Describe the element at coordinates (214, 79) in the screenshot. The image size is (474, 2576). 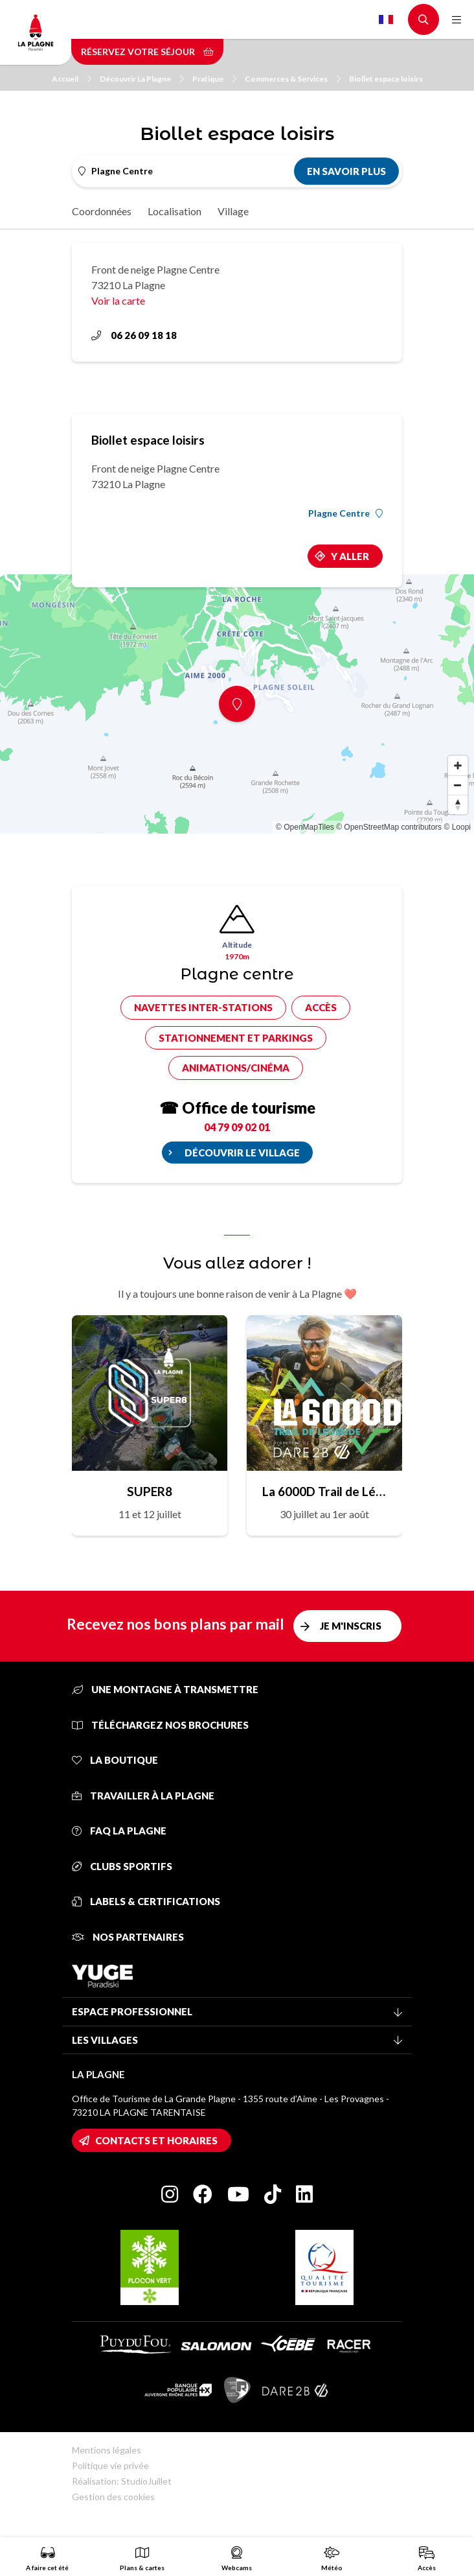
I see `Pratique` at that location.